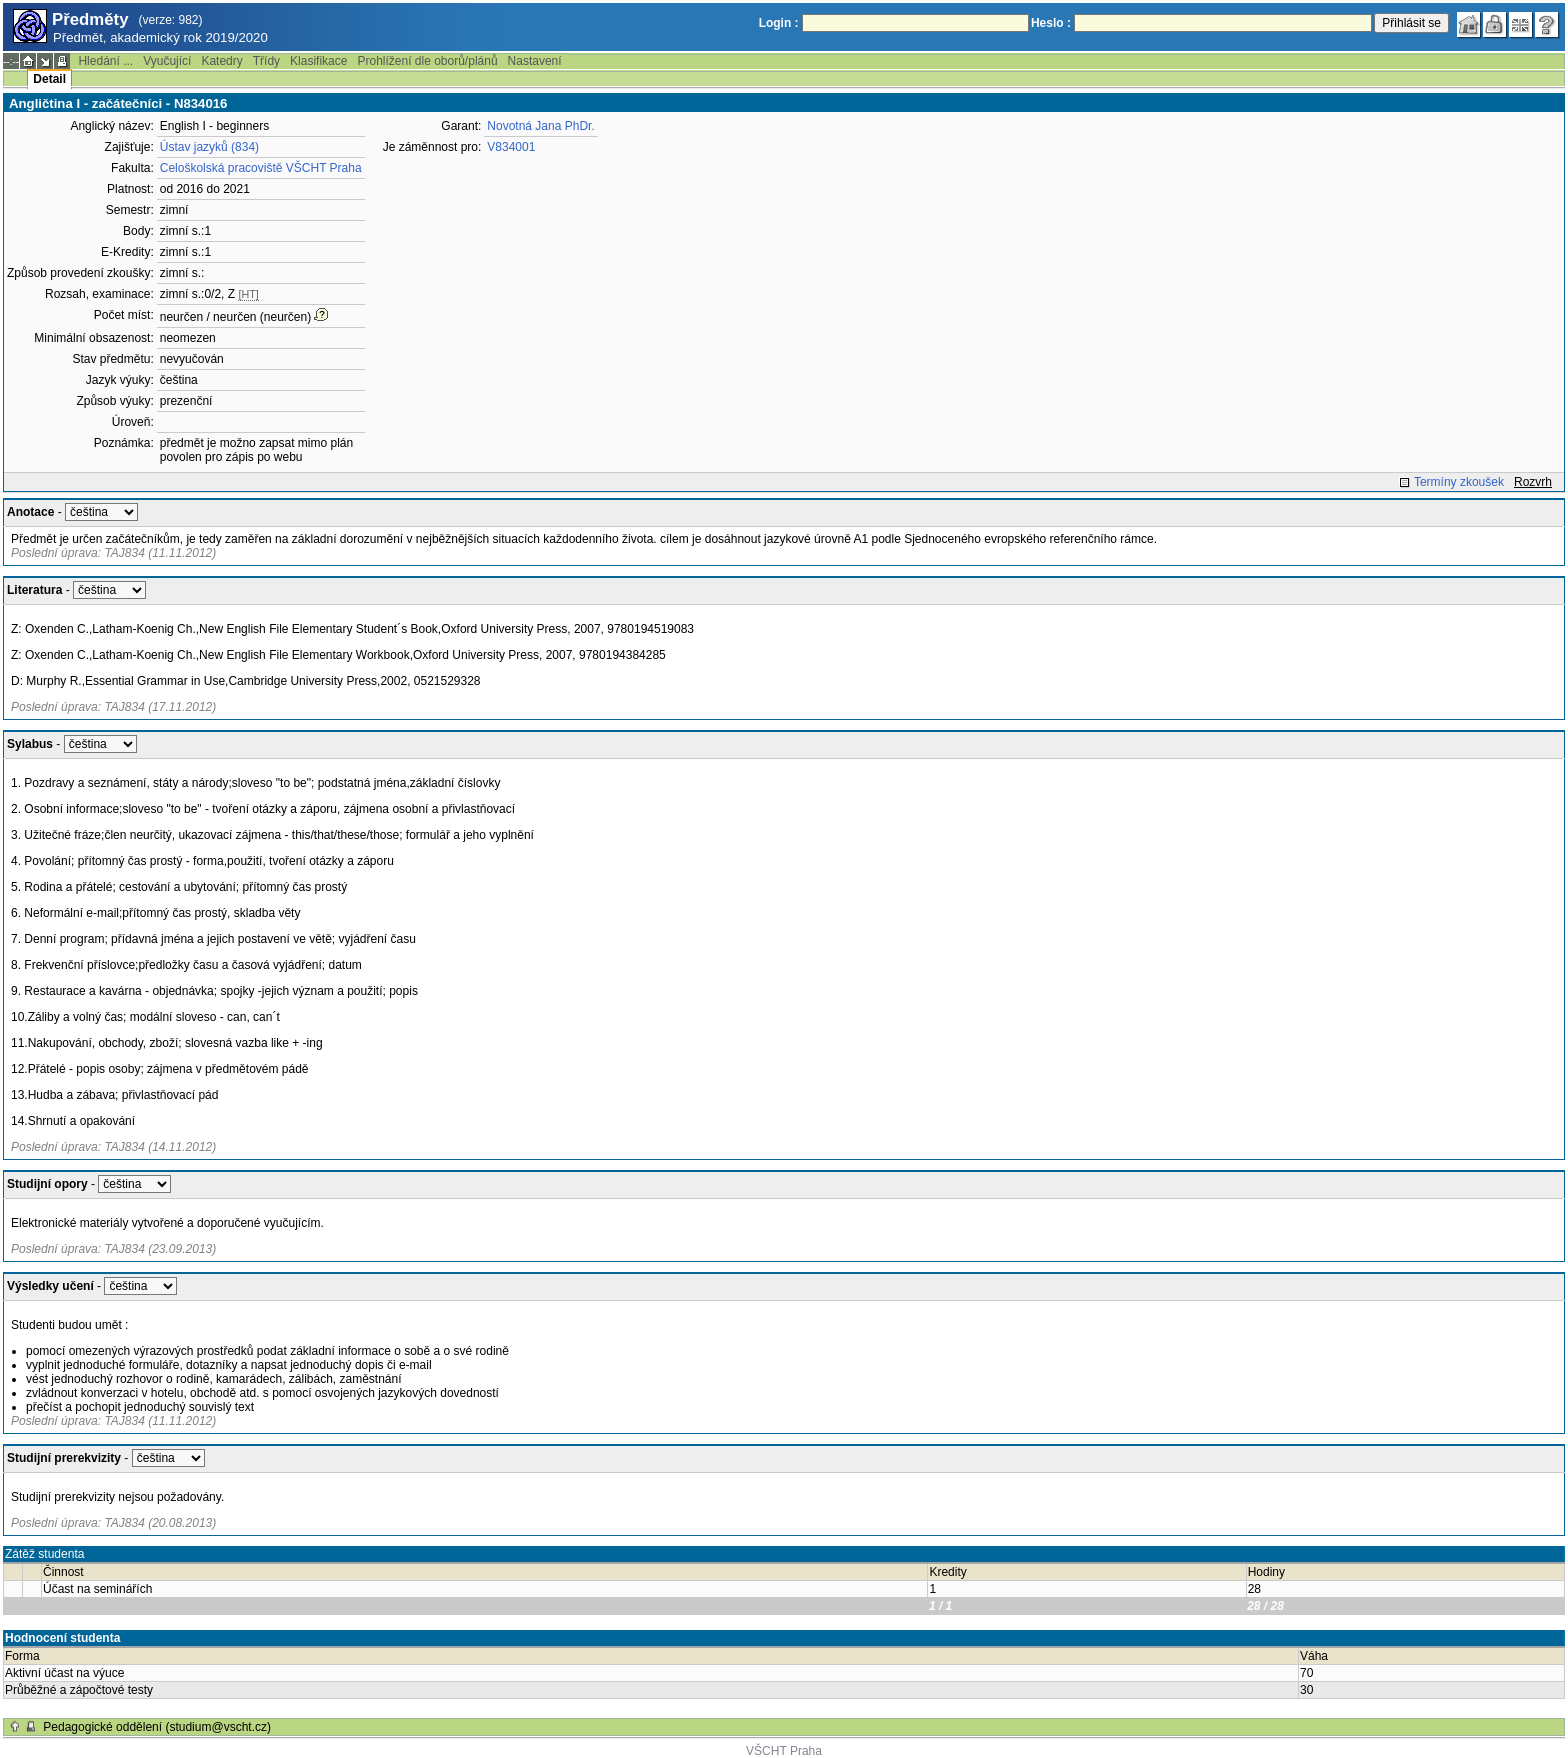  What do you see at coordinates (779, 23) in the screenshot?
I see `Login :` at bounding box center [779, 23].